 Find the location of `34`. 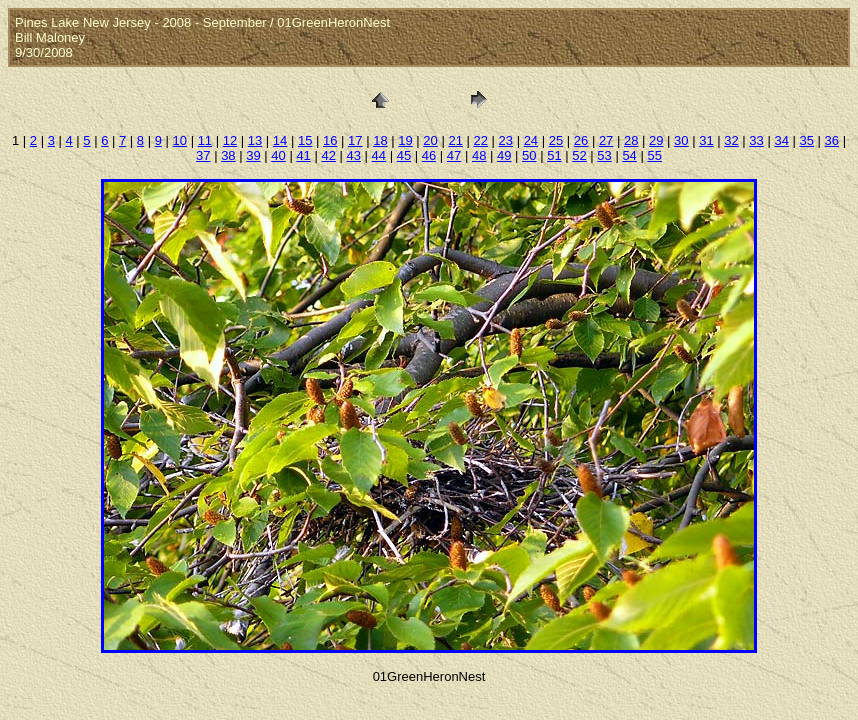

34 is located at coordinates (781, 140).